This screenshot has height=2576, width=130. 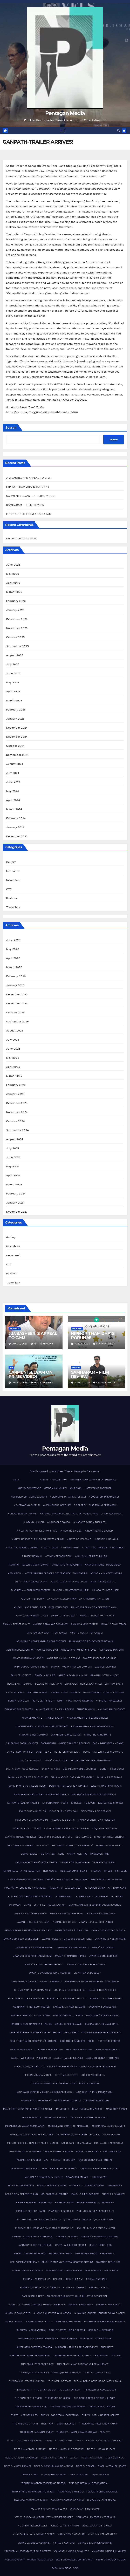 What do you see at coordinates (65, 2032) in the screenshot?
I see `KHUSHI – MEDIA MEET!` at bounding box center [65, 2032].